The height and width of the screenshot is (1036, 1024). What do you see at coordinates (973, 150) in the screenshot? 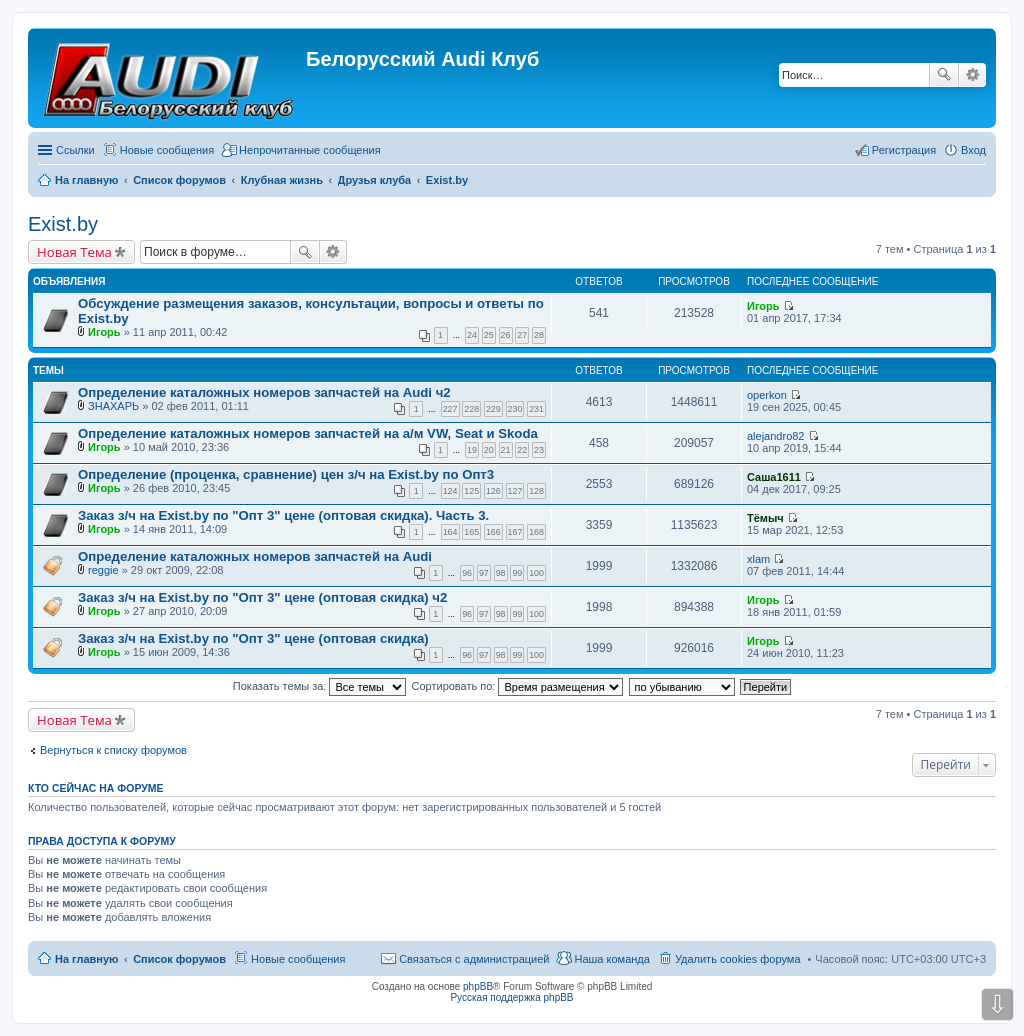
I see `Вход [menuitem]` at bounding box center [973, 150].